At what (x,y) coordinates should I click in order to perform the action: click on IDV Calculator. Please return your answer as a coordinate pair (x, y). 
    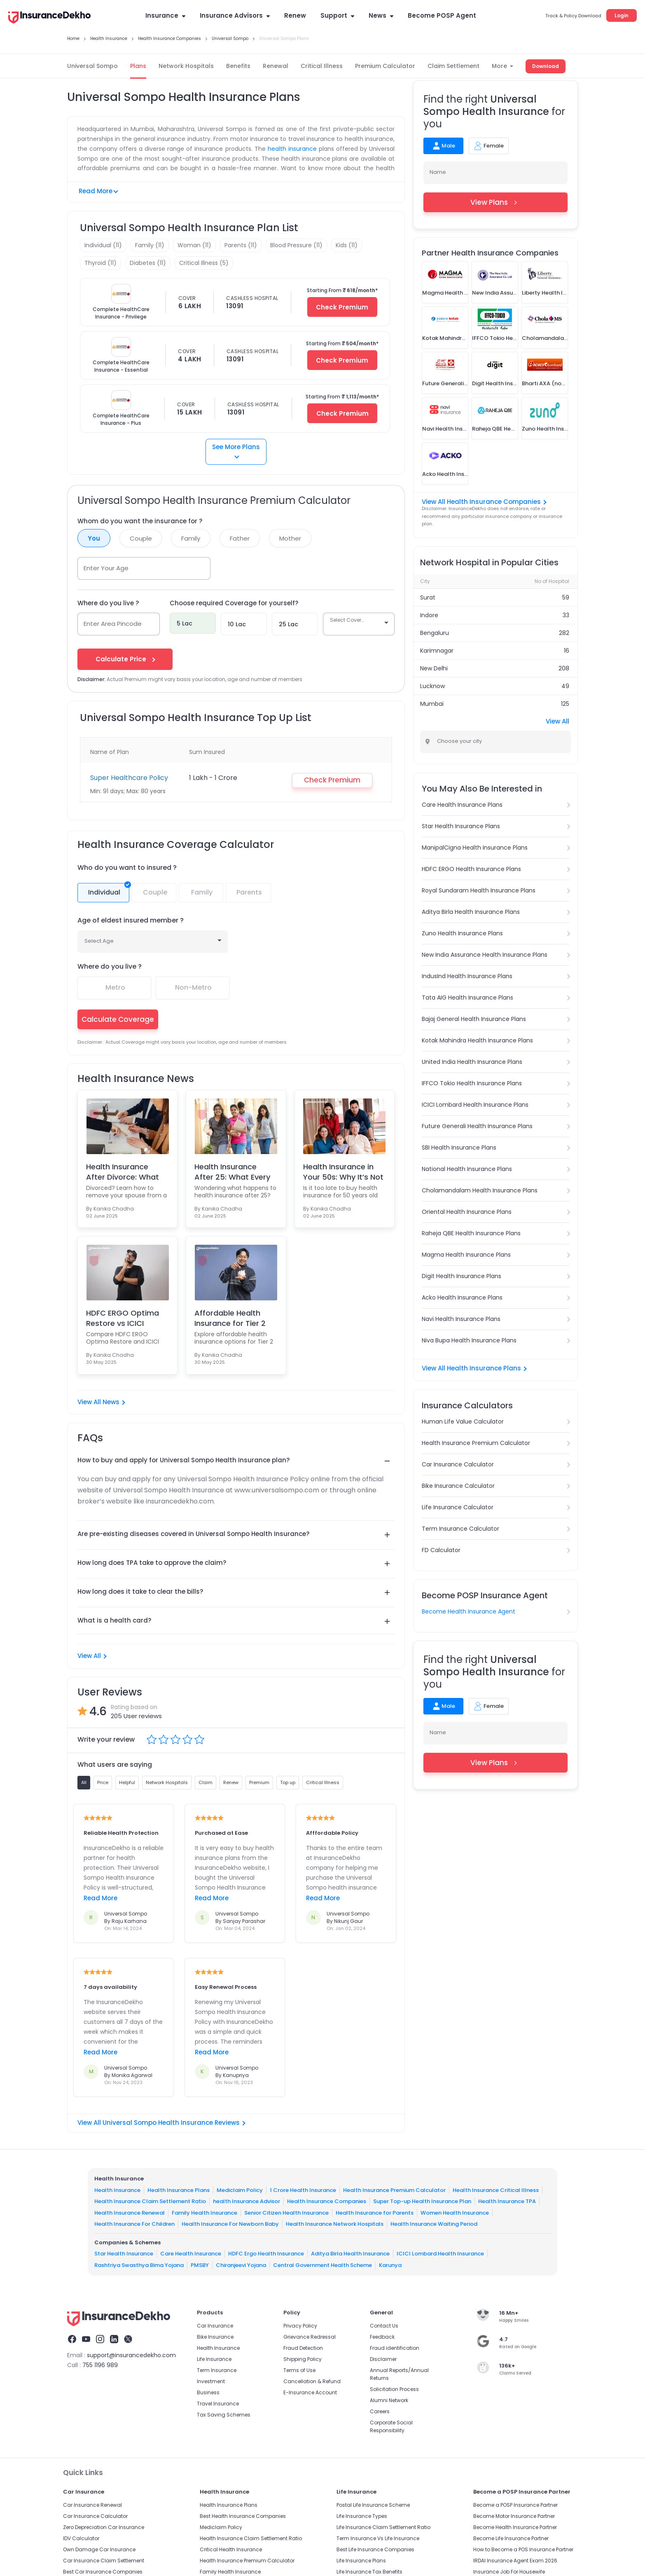
    Looking at the image, I should click on (81, 2538).